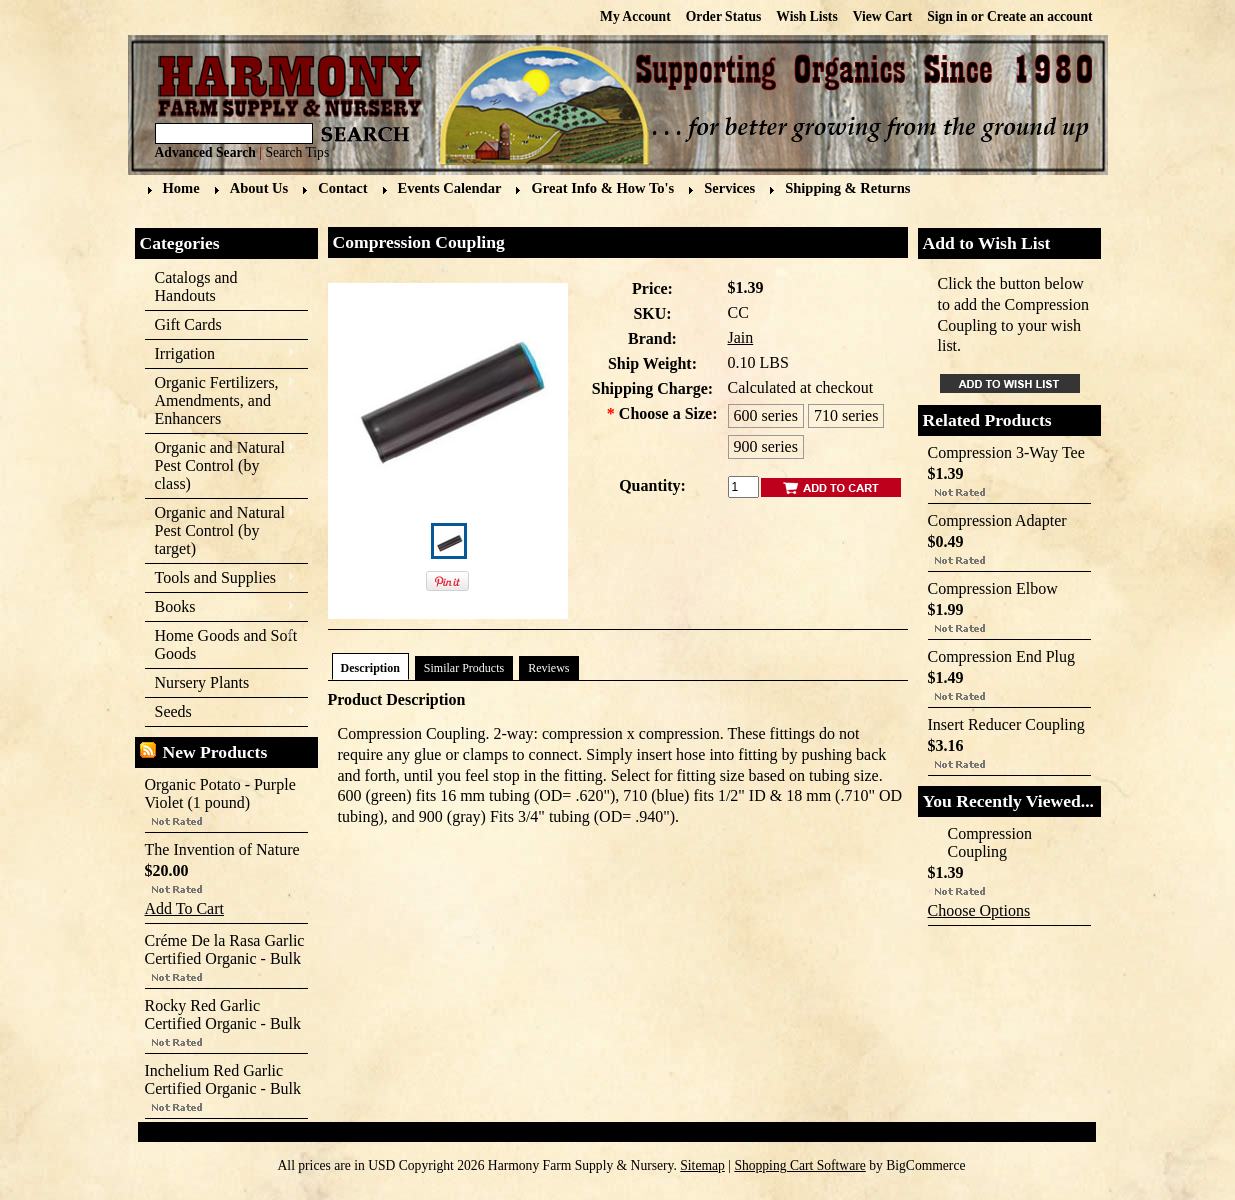 This screenshot has width=1235, height=1200. What do you see at coordinates (947, 16) in the screenshot?
I see `Sign in` at bounding box center [947, 16].